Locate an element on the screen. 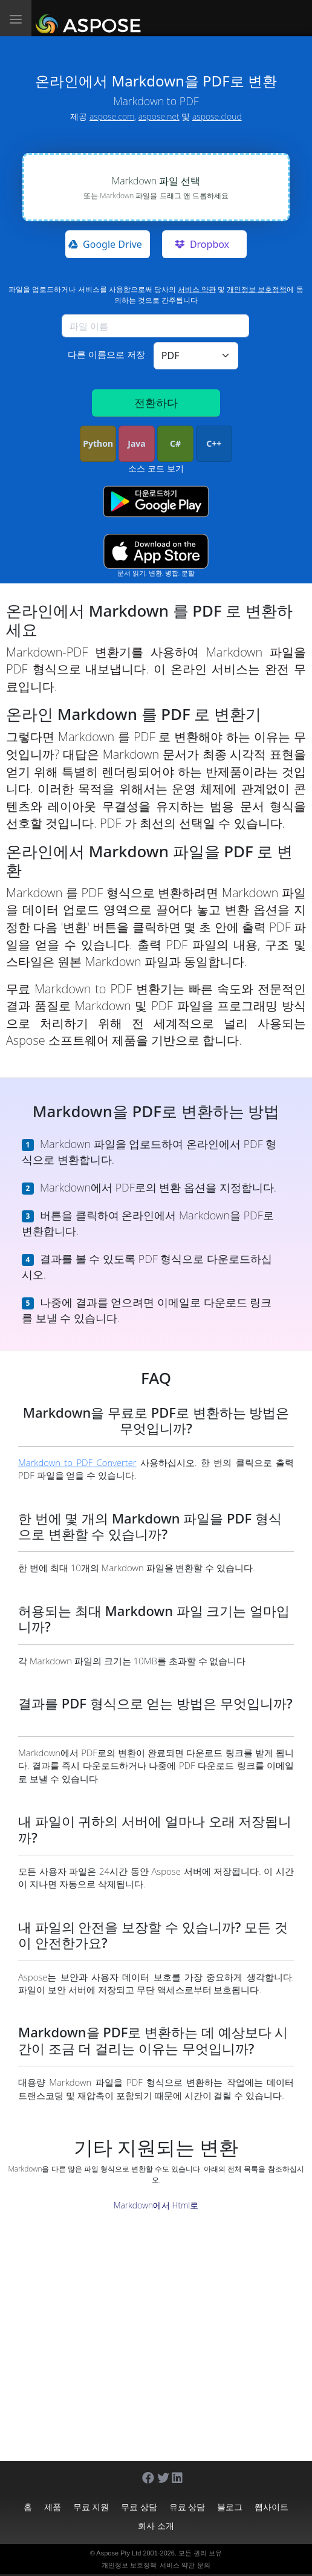 The height and width of the screenshot is (2576, 312). aspose.com is located at coordinates (111, 116).